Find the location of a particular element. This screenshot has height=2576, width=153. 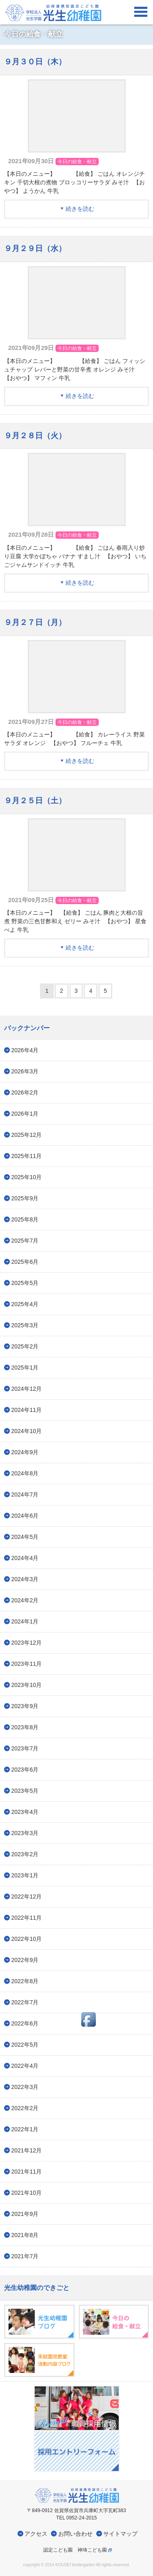

2025年12月 is located at coordinates (26, 1135).